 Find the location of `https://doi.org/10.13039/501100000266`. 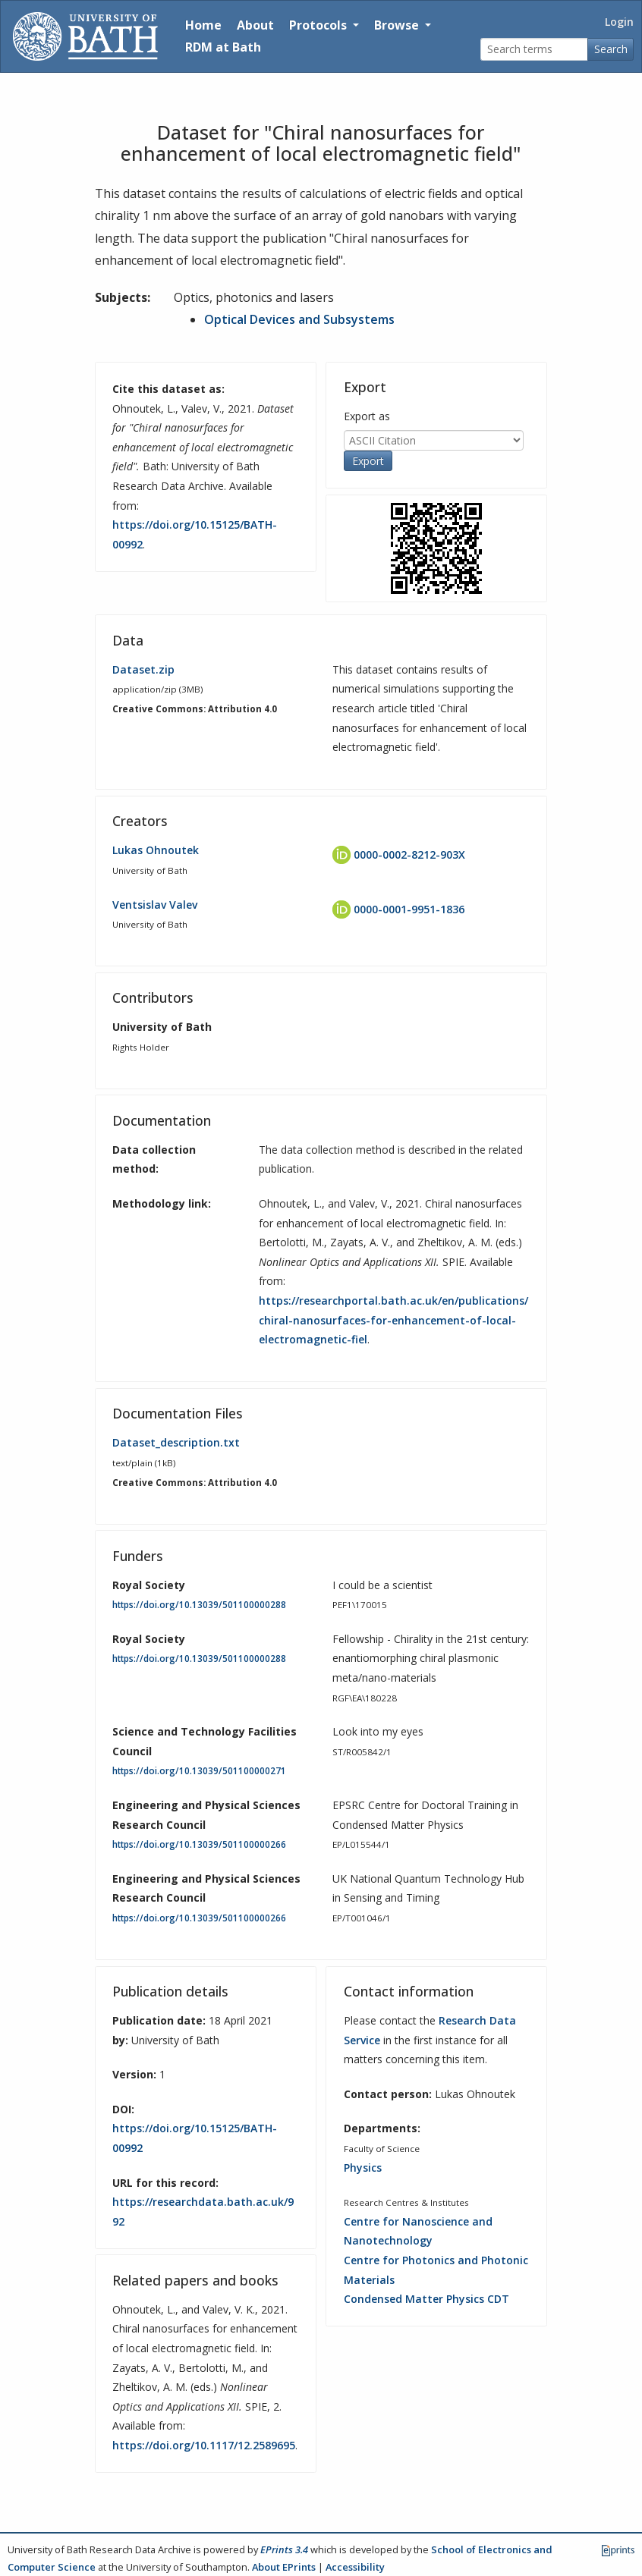

https://doi.org/10.13039/501100000266 is located at coordinates (199, 1844).